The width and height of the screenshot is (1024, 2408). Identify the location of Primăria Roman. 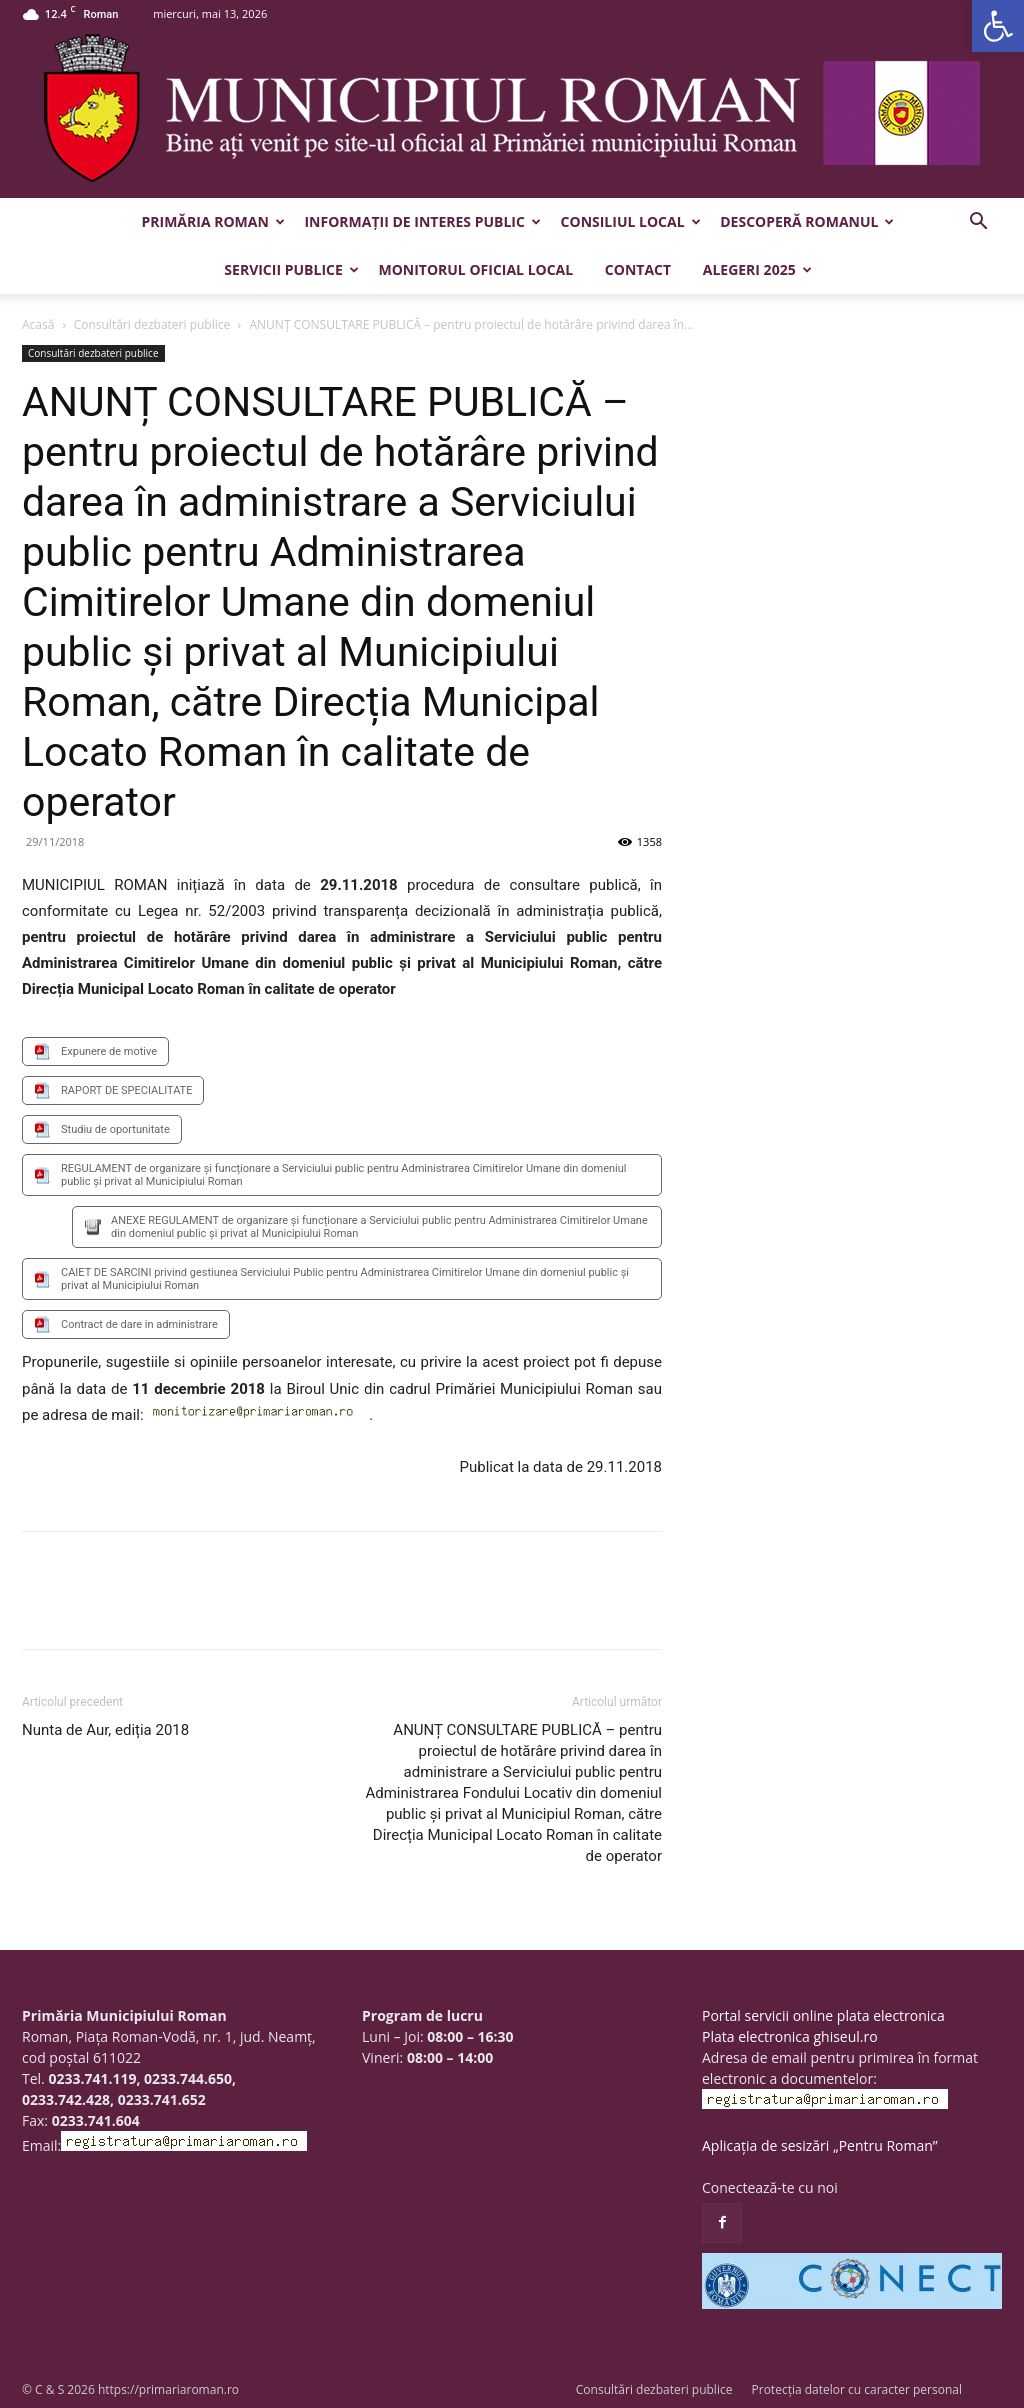
(213, 221).